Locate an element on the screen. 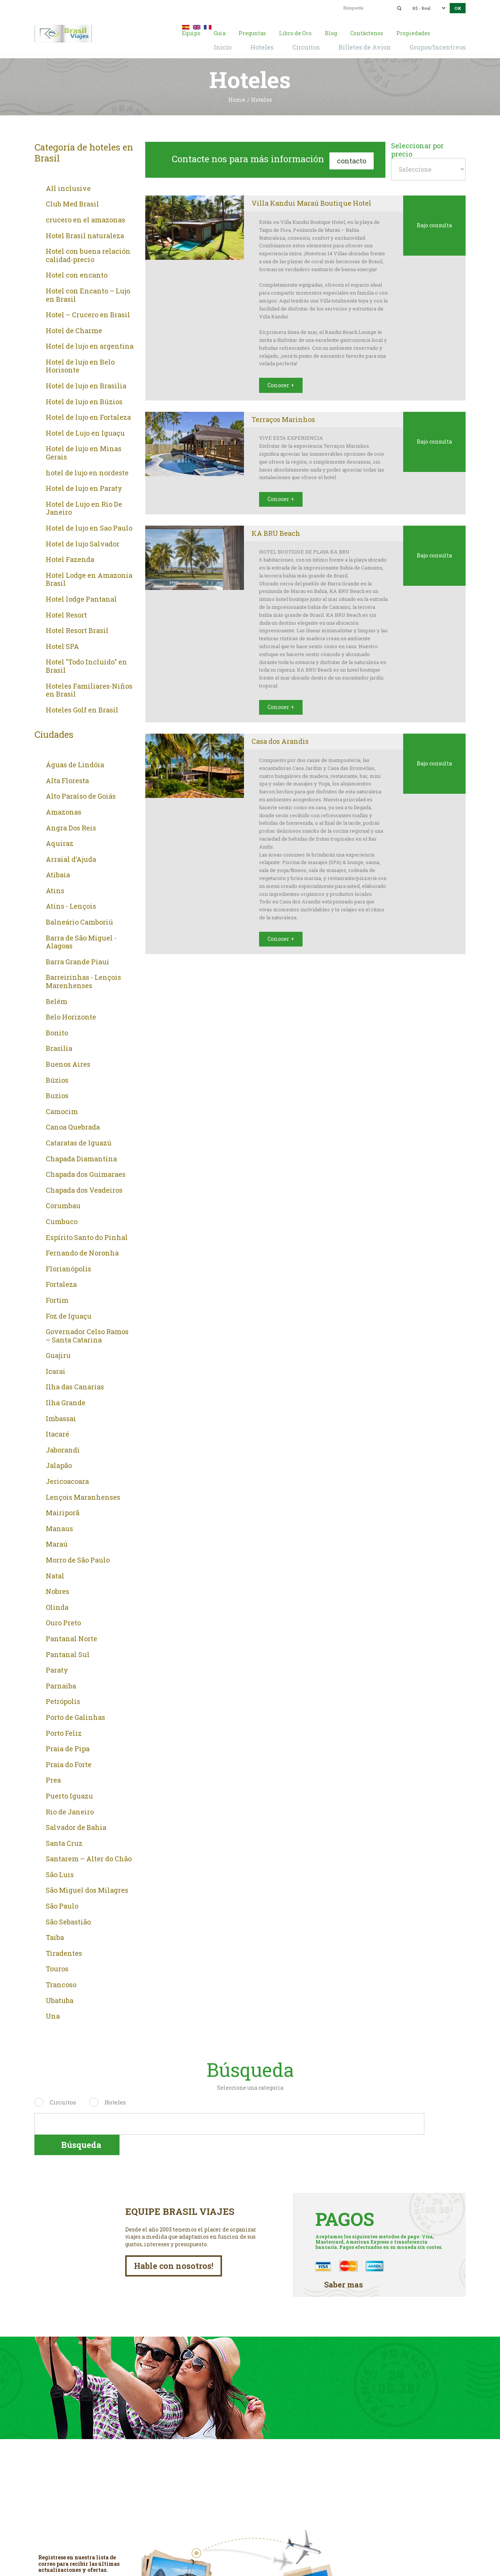  Hoteles Golf en Brasil is located at coordinates (82, 709).